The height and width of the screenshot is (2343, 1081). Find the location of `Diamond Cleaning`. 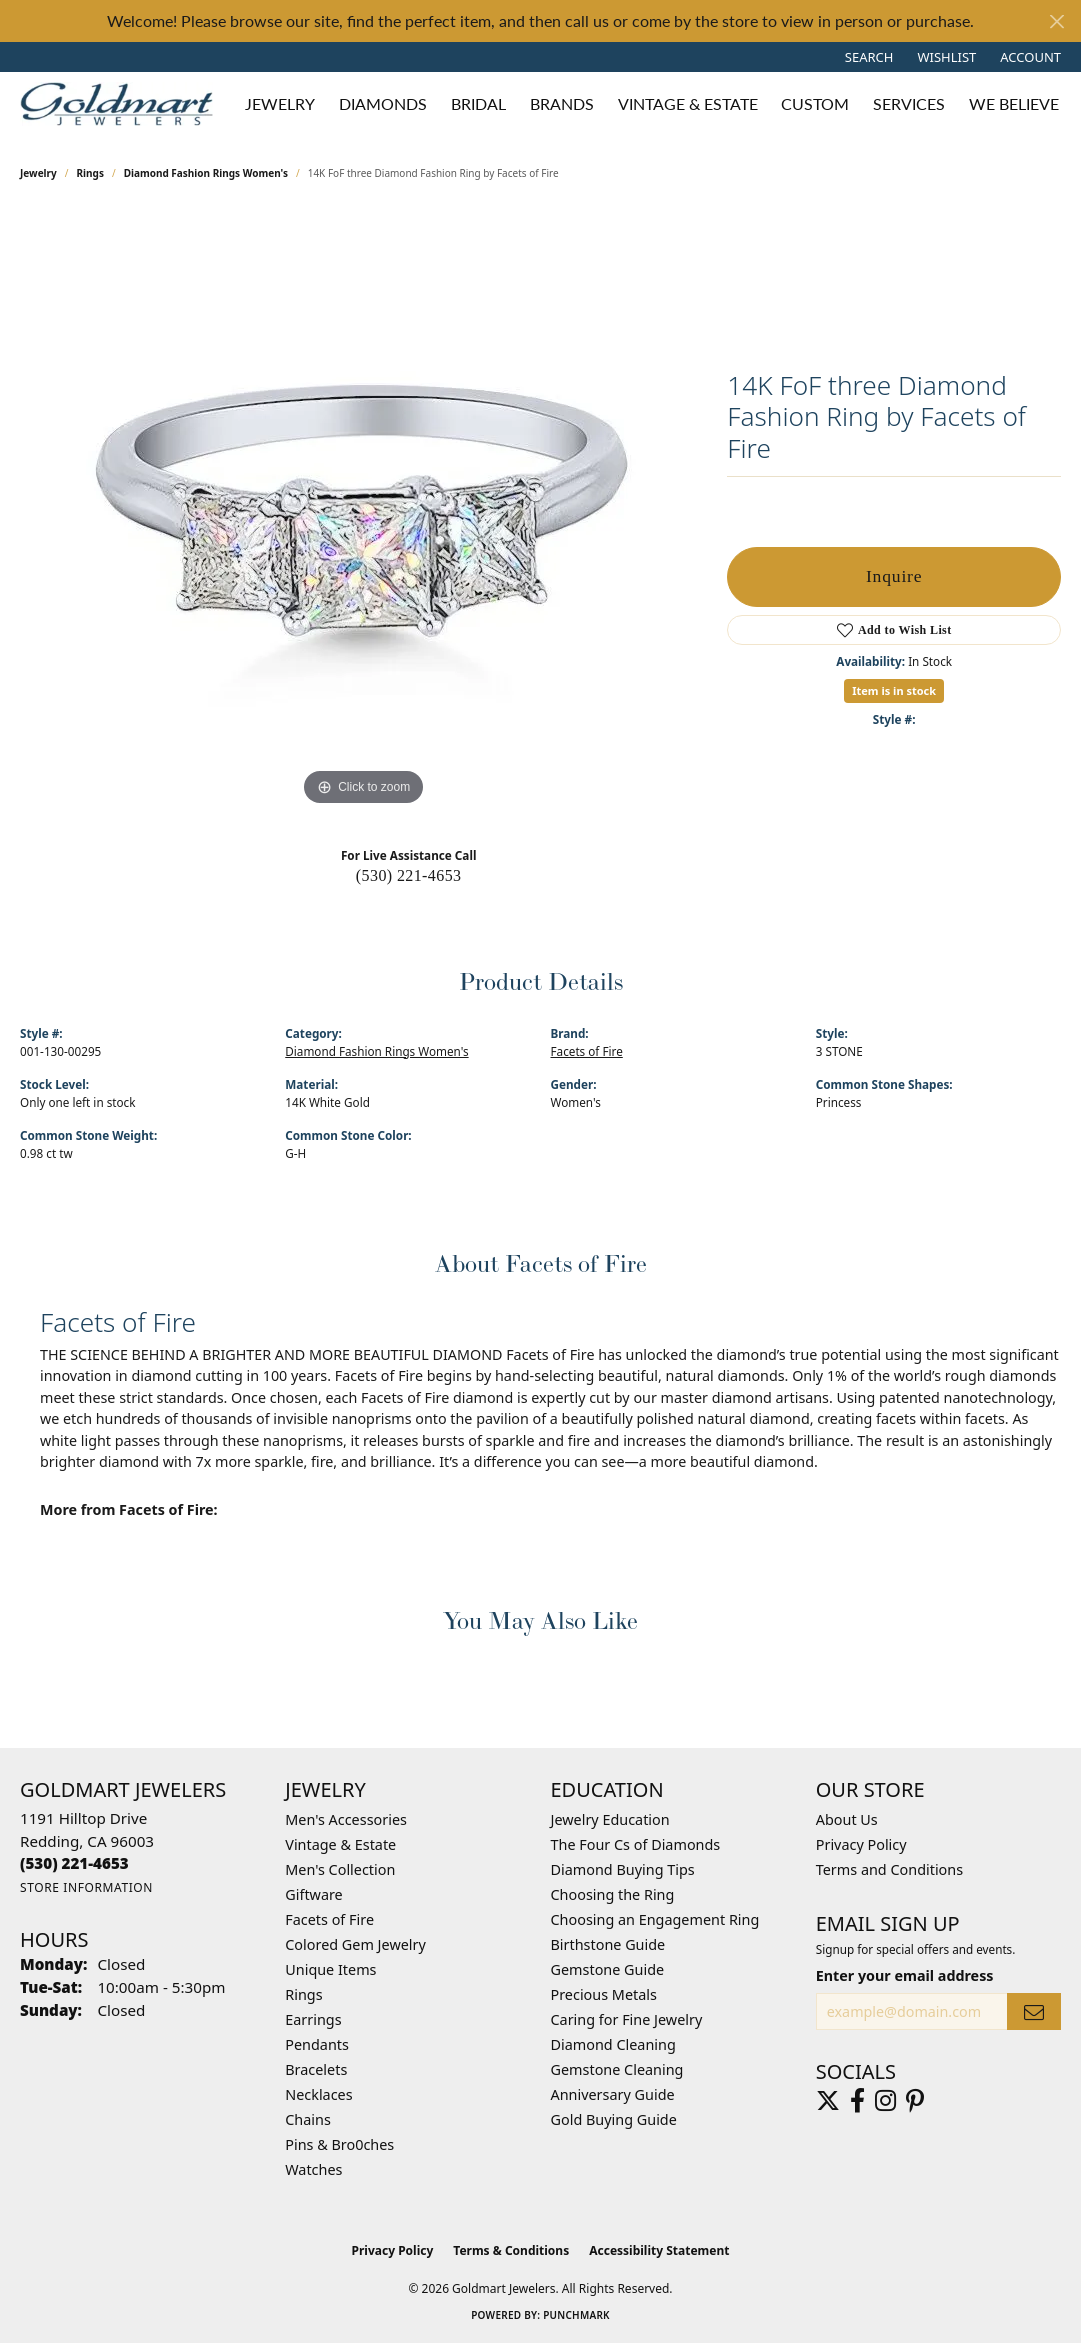

Diamond Cleaning is located at coordinates (613, 2044).